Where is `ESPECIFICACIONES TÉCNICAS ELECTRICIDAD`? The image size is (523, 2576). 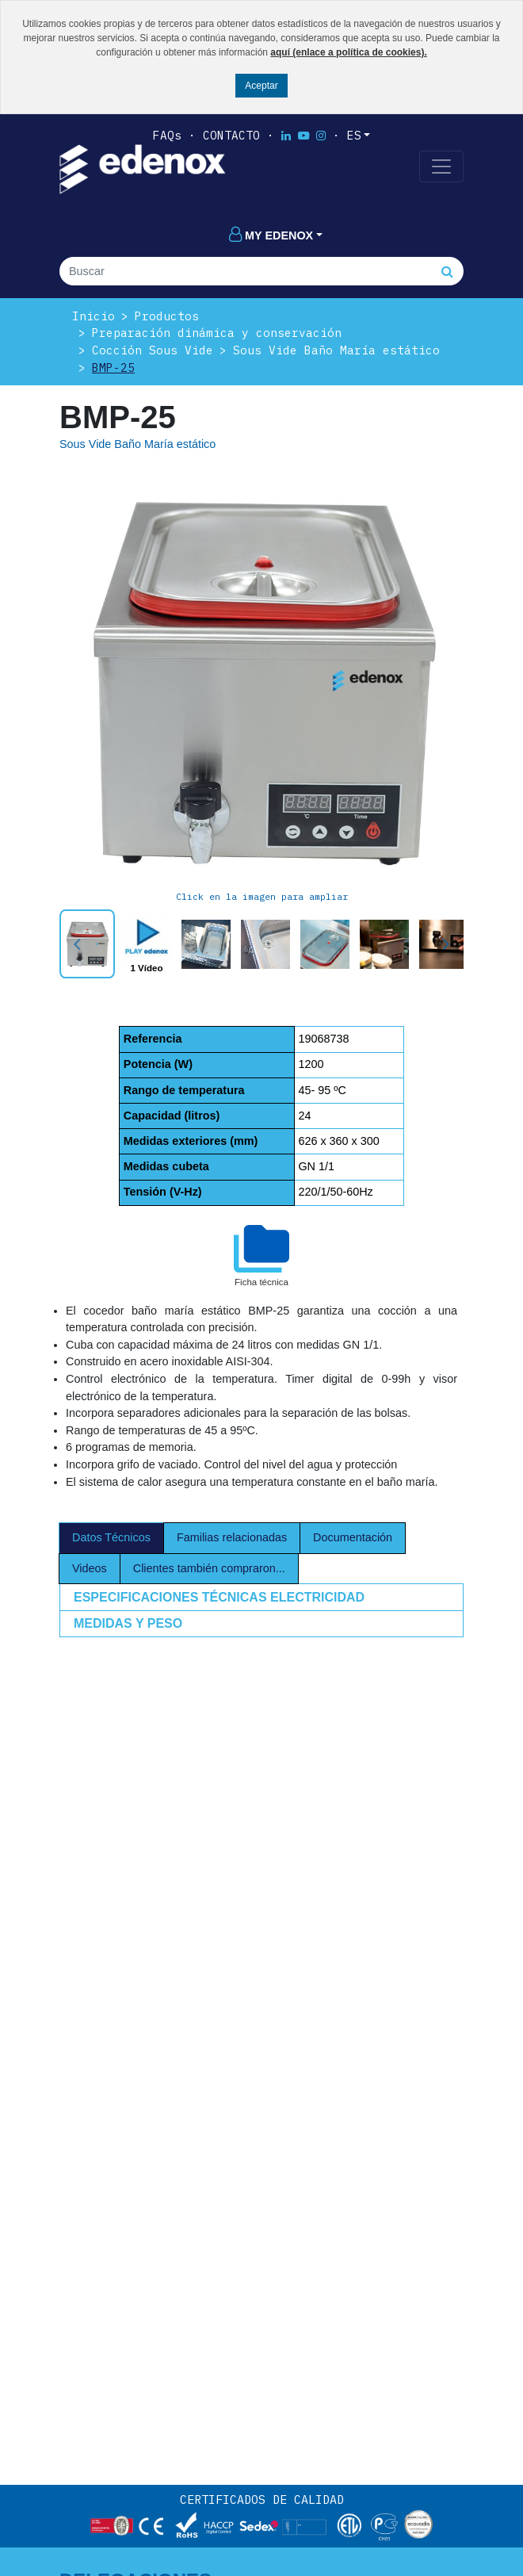 ESPECIFICACIONES TÉCNICAS ELECTRICIDAD is located at coordinates (219, 1597).